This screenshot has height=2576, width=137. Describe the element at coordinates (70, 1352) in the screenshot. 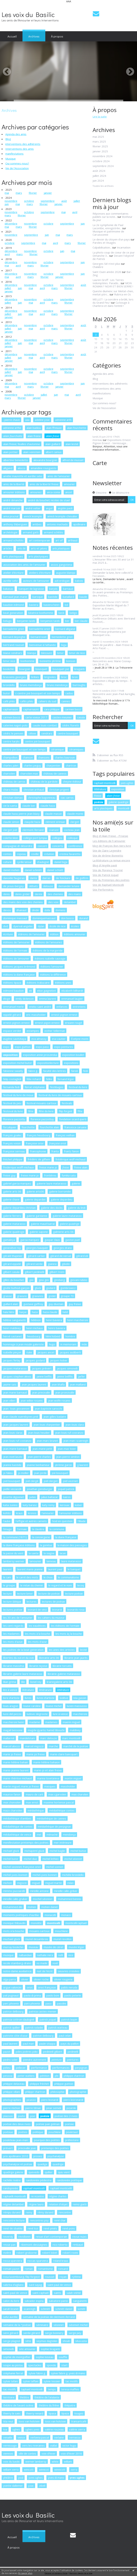

I see `jacques audiberti` at that location.